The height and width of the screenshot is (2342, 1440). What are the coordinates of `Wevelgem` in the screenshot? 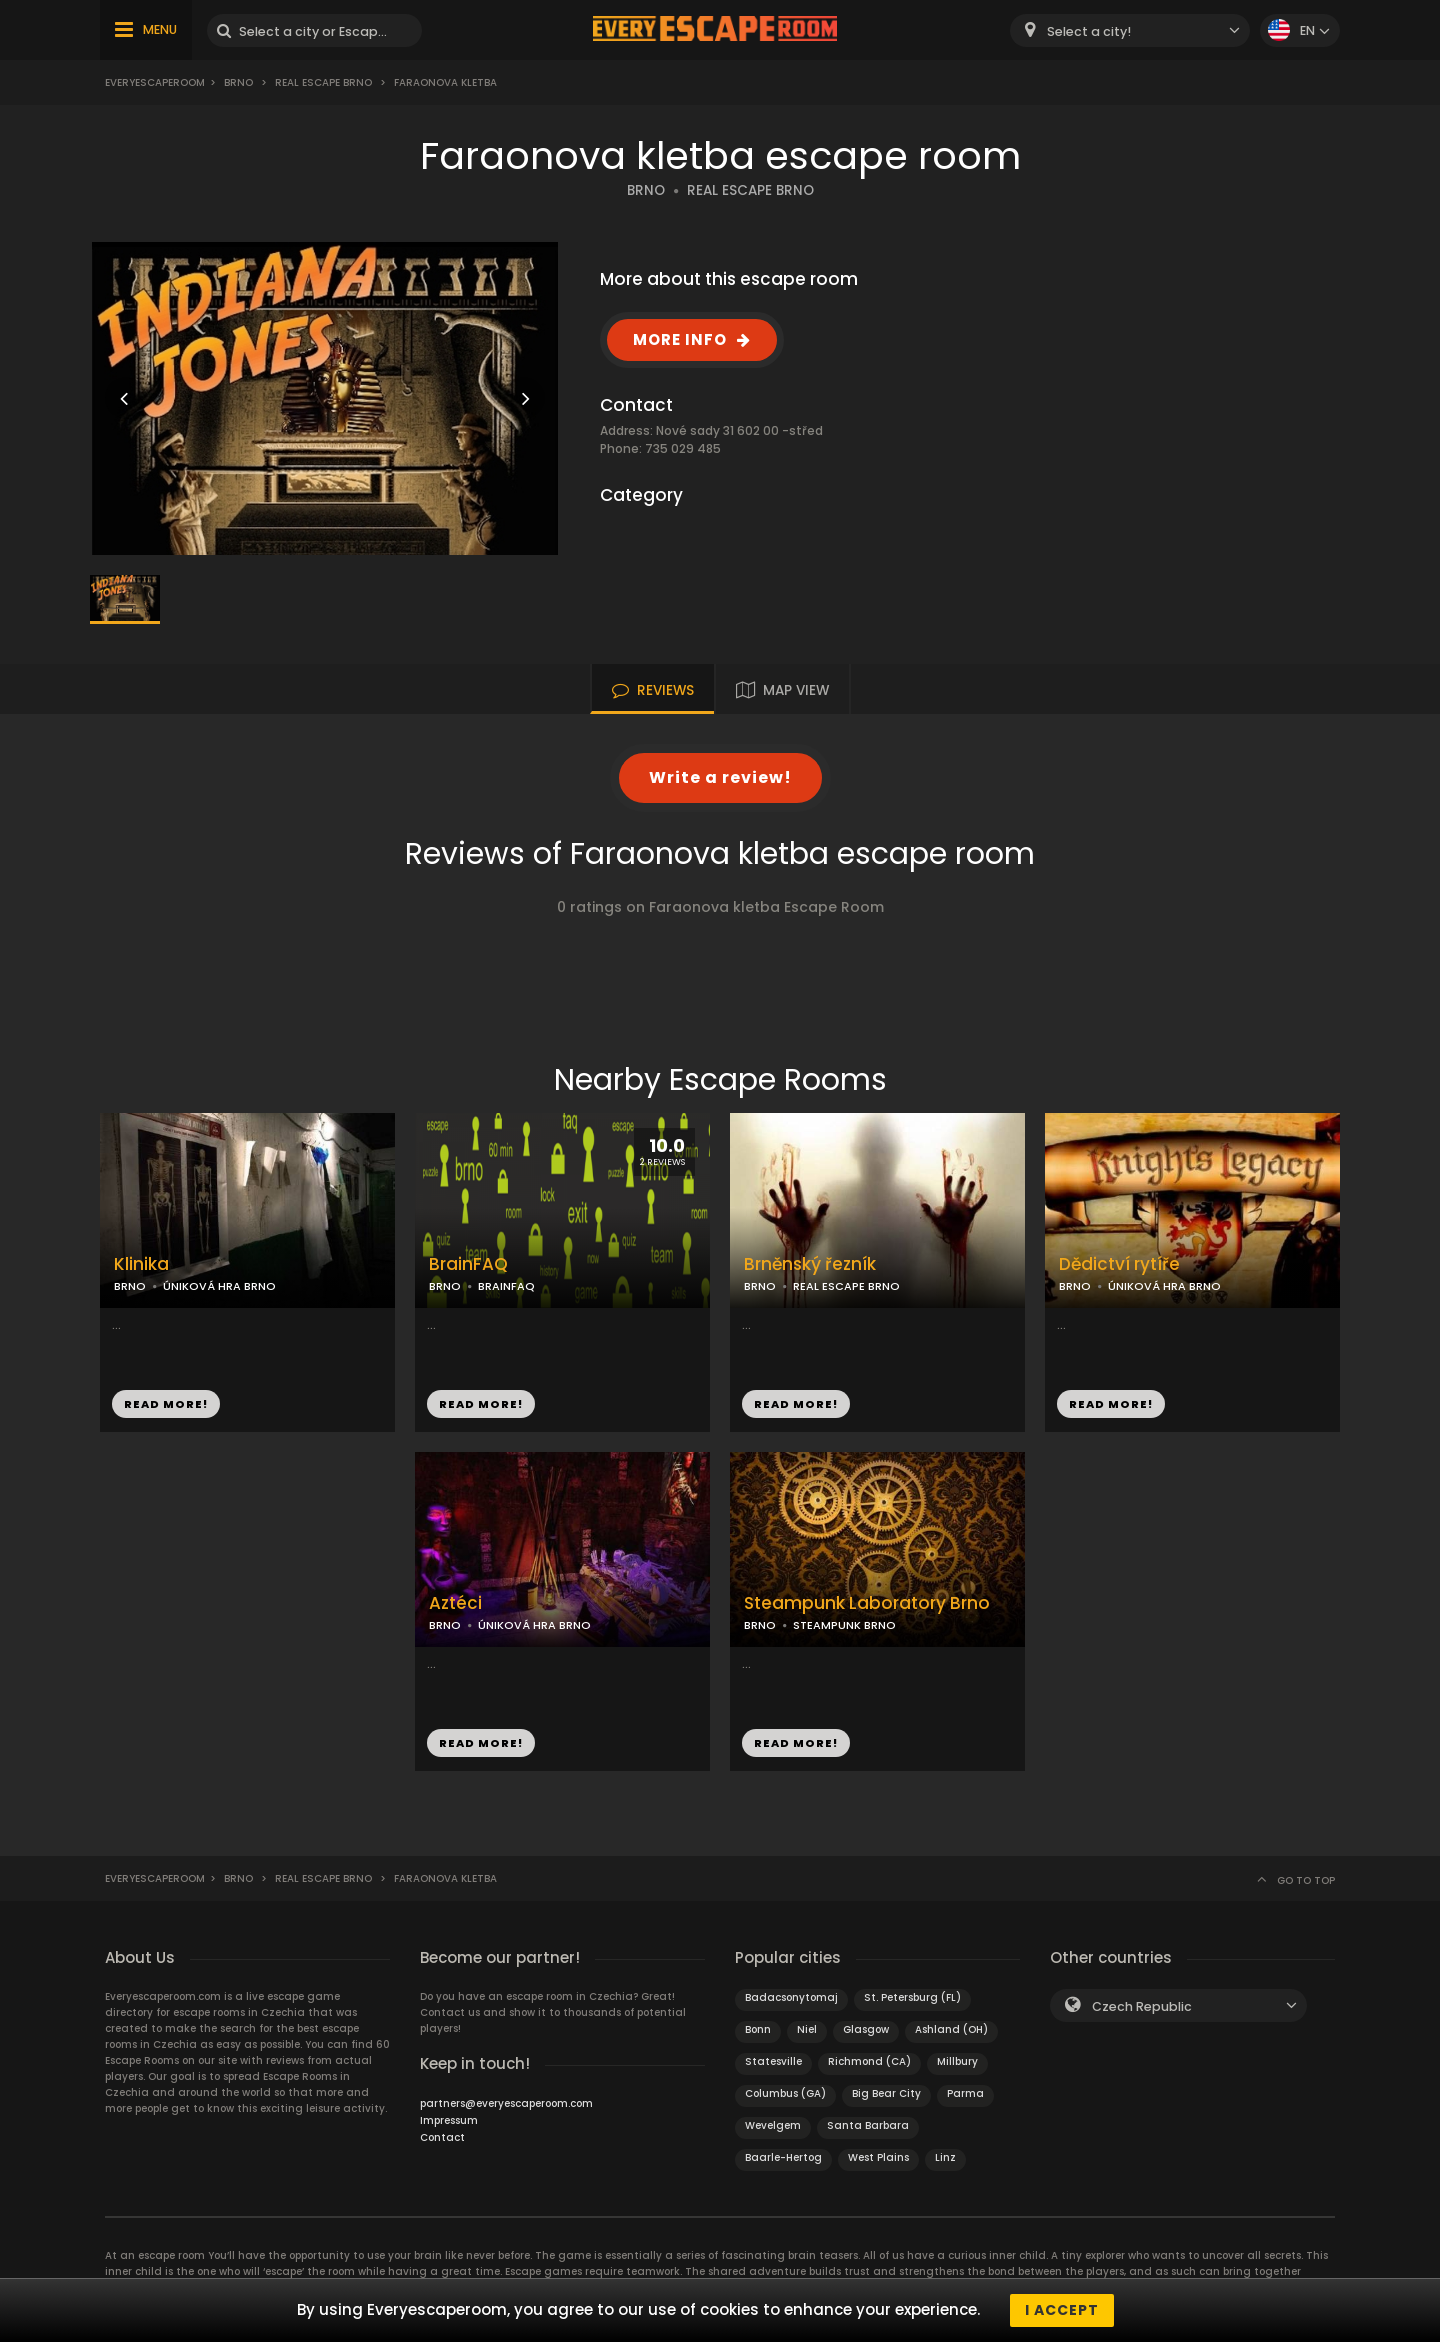 It's located at (773, 2125).